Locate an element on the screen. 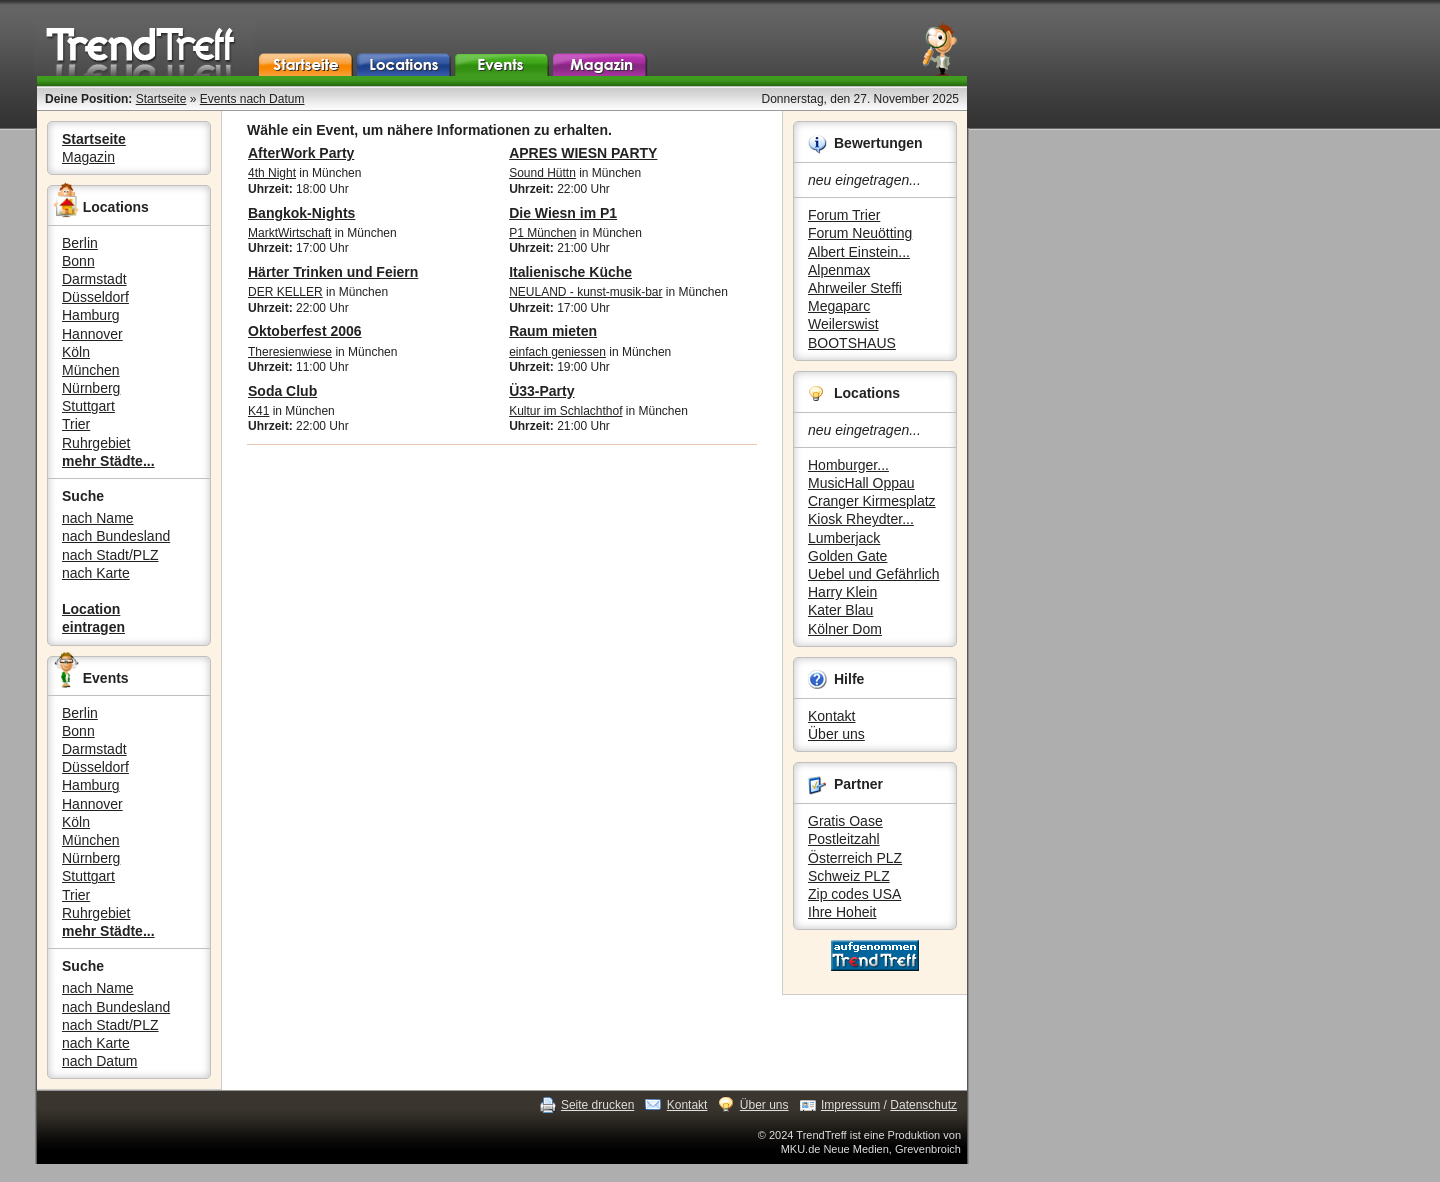  Soda Club is located at coordinates (282, 391).